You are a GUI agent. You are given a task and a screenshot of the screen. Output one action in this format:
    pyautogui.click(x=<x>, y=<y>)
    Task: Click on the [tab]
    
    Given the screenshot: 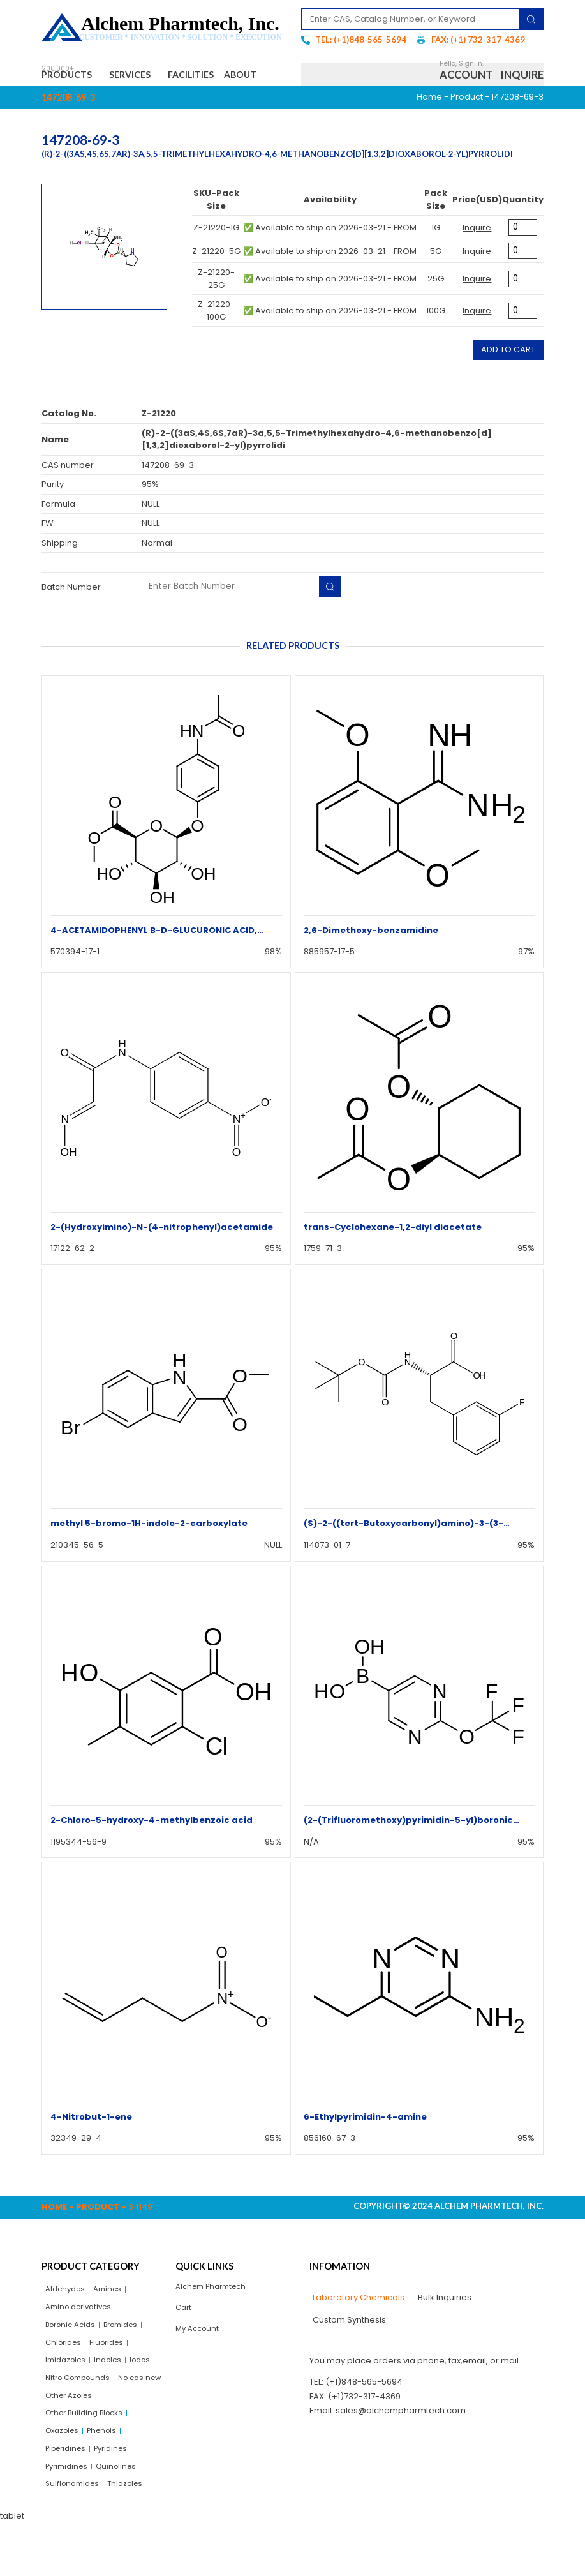 What is the action you would take?
    pyautogui.click(x=356, y=2328)
    